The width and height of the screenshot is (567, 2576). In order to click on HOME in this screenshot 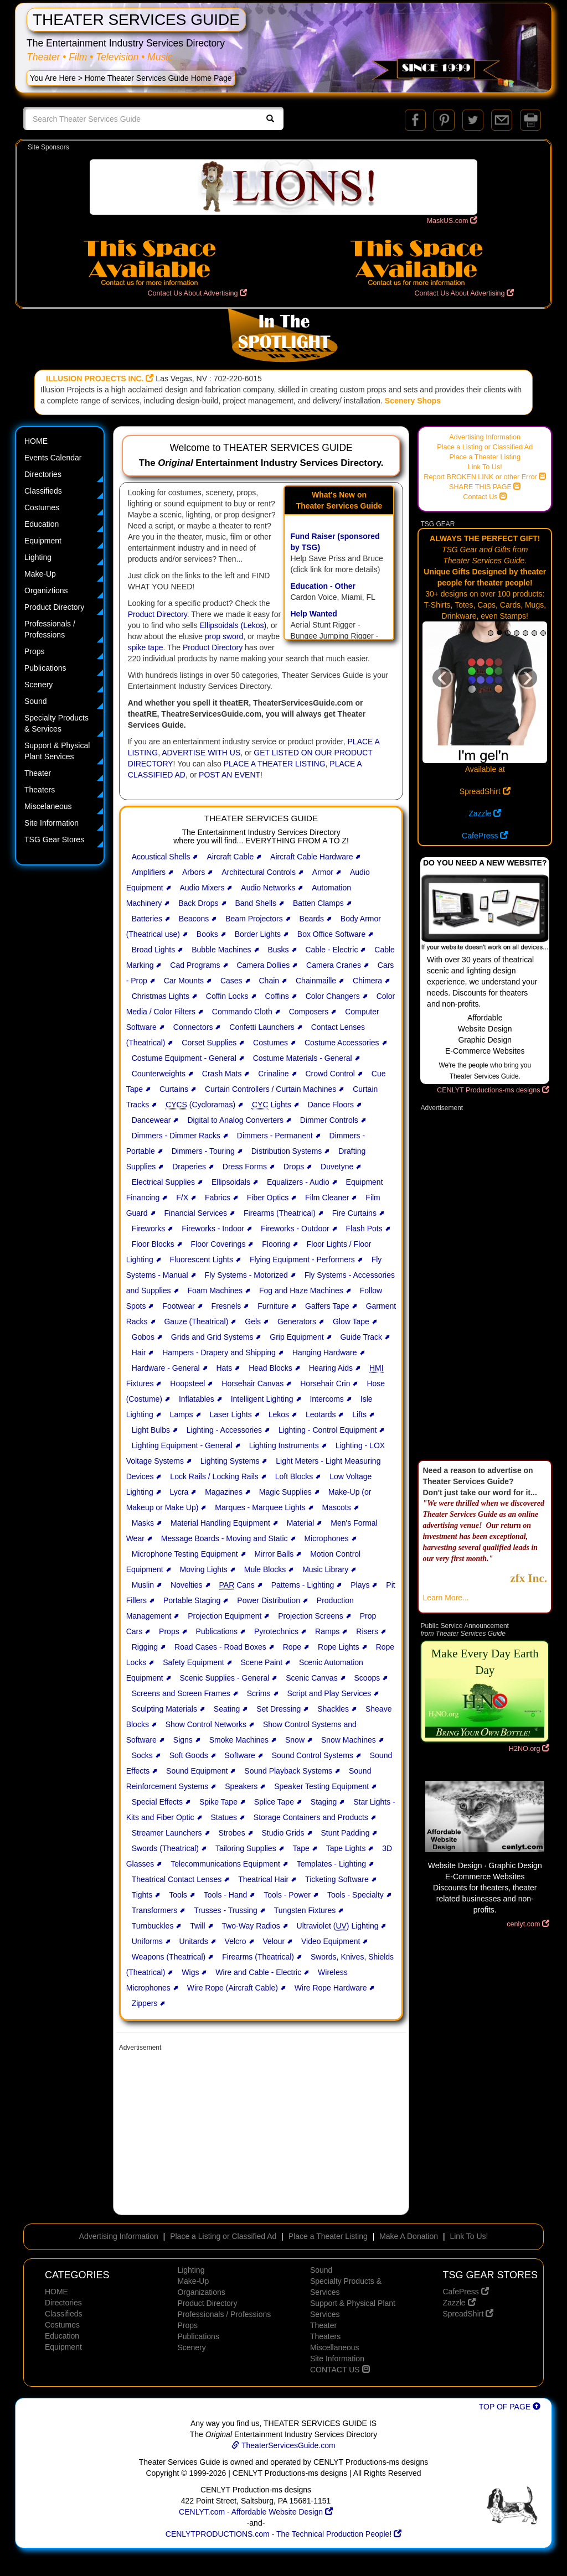, I will do `click(36, 441)`.